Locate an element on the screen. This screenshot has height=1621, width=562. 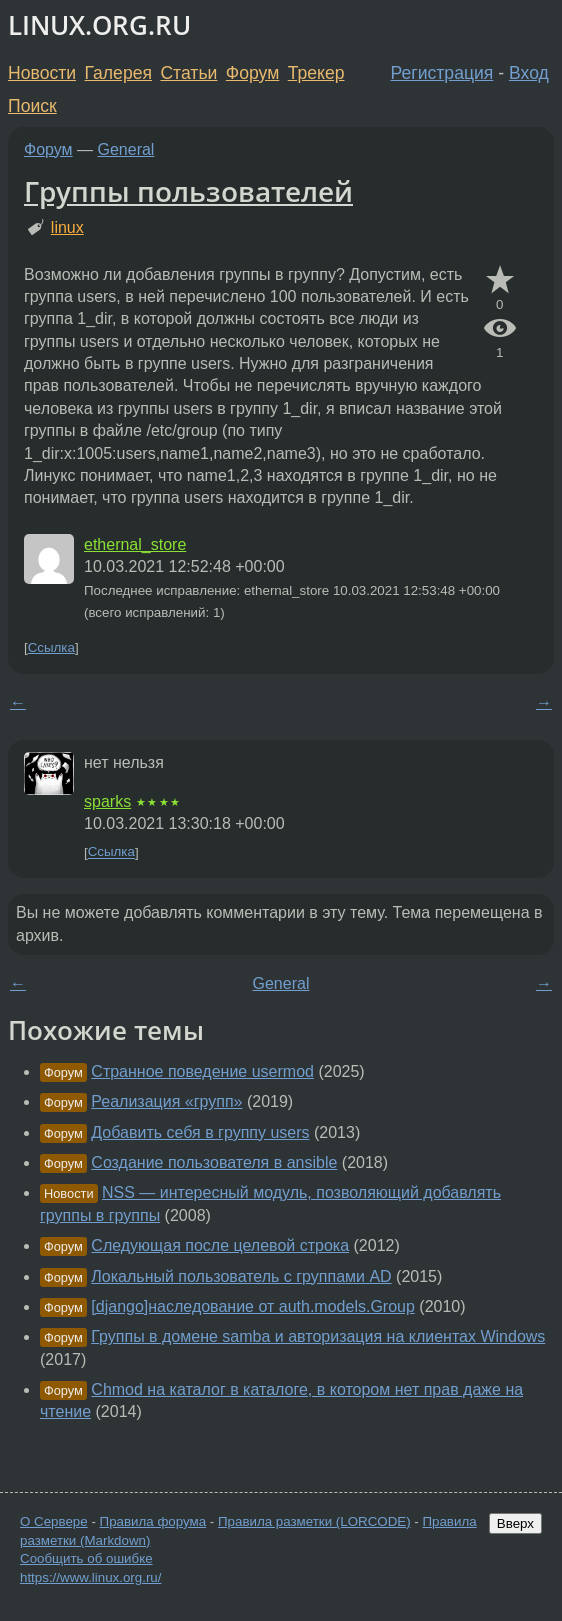
Вверх is located at coordinates (515, 1523).